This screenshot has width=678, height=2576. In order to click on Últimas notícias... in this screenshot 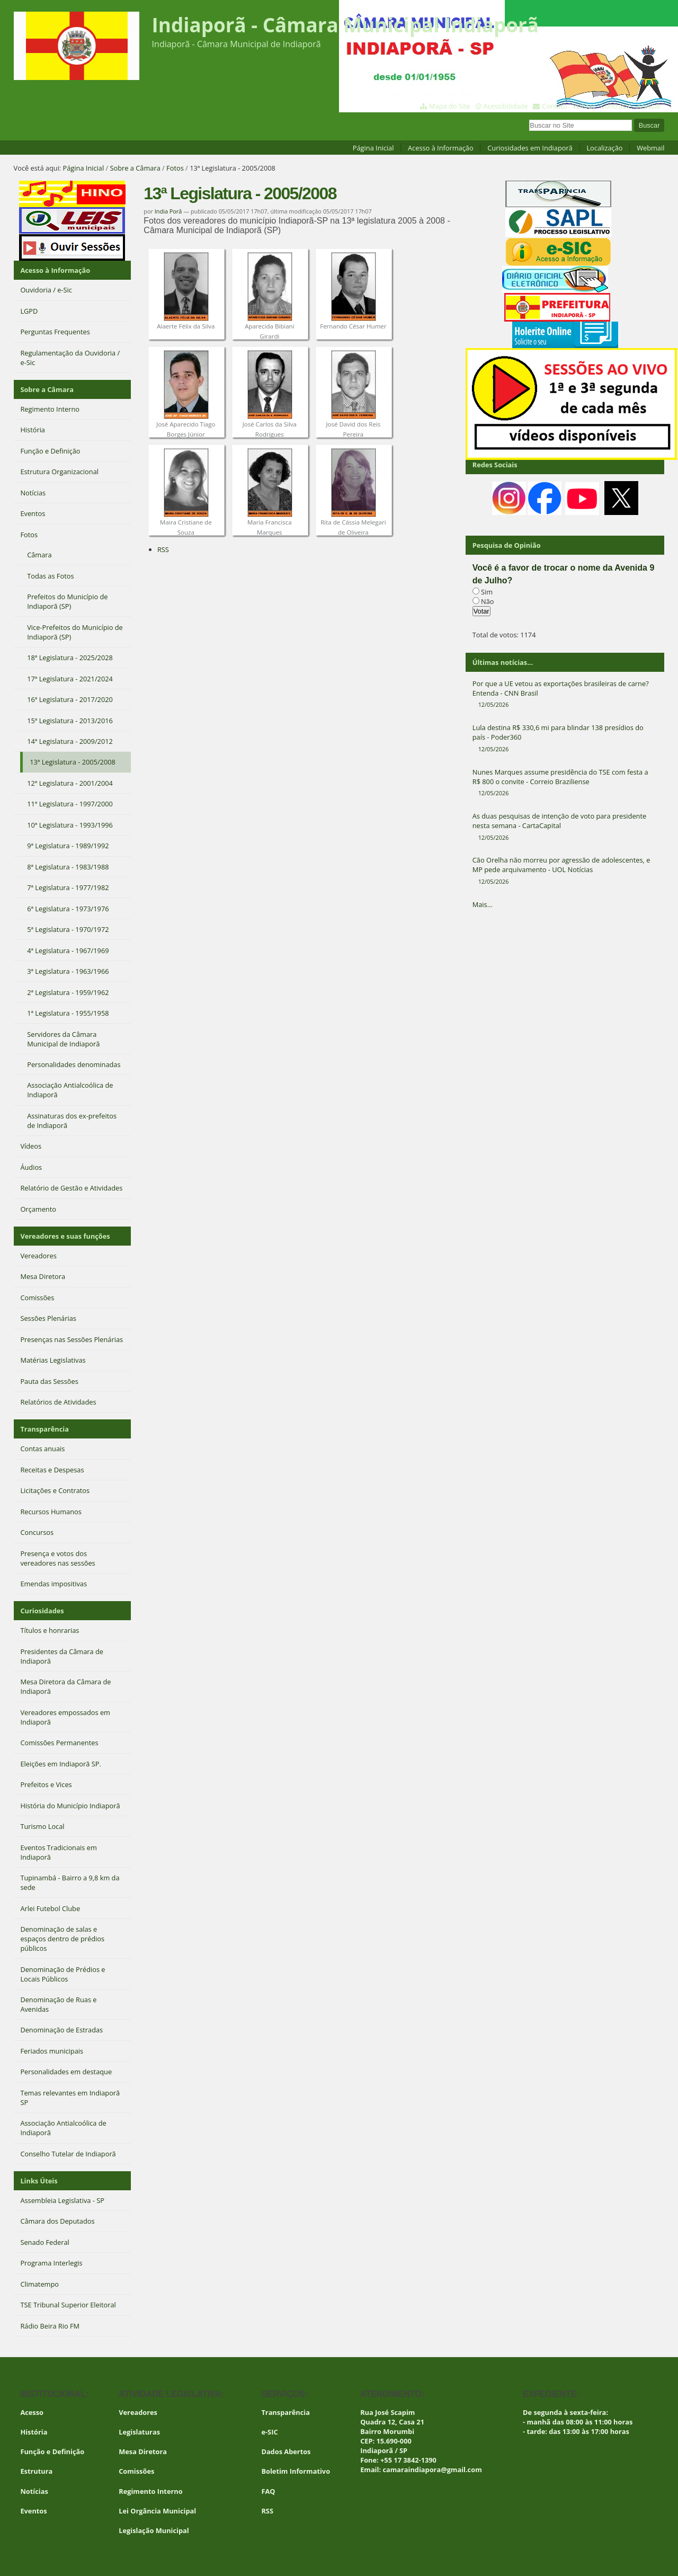, I will do `click(502, 662)`.